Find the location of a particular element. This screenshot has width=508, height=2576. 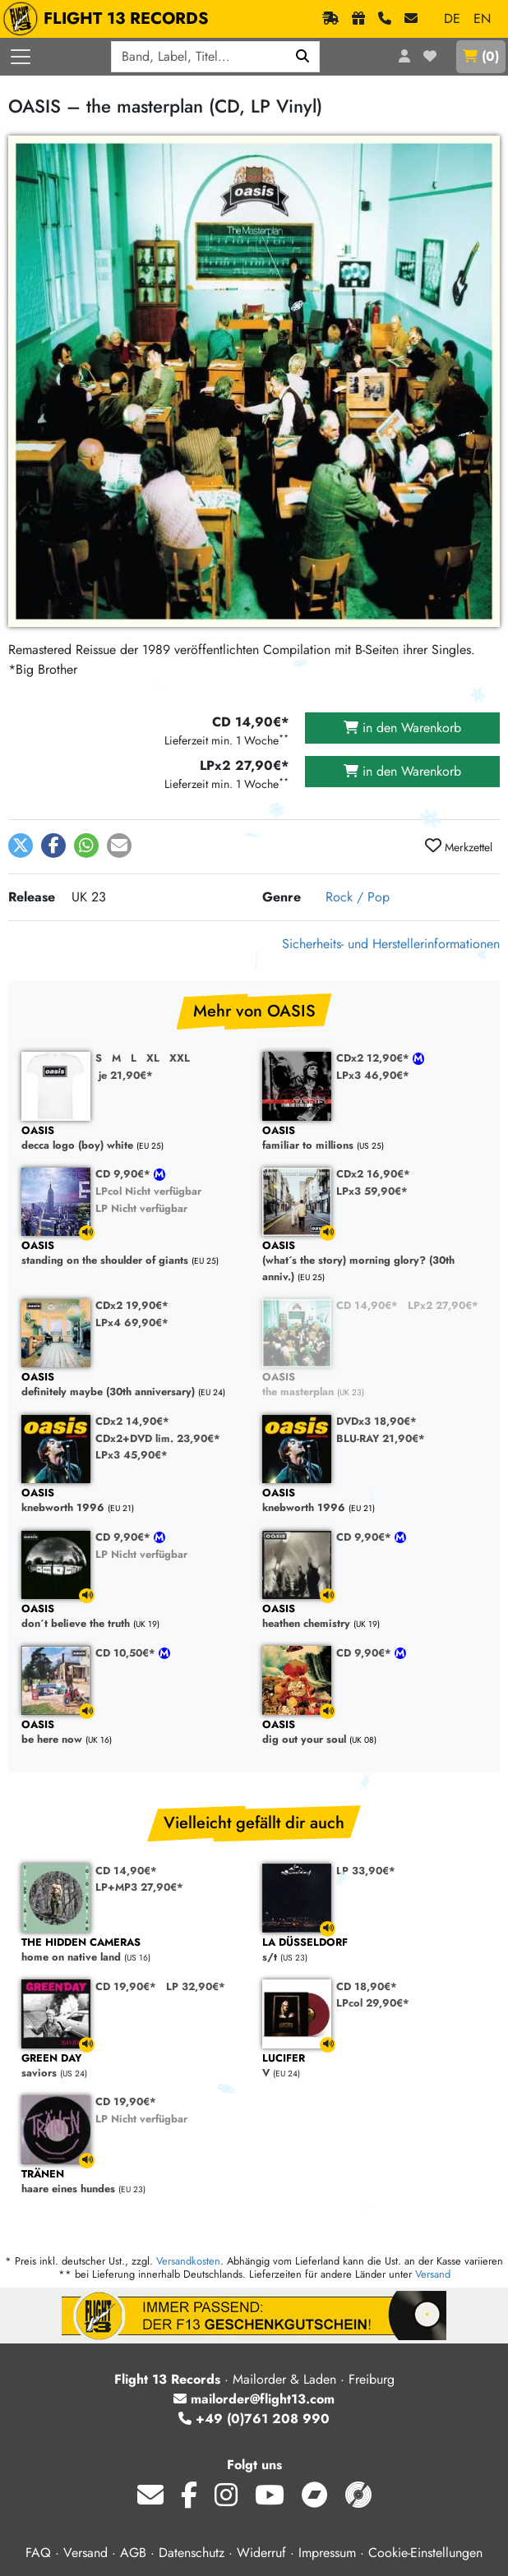

CDx2 14,90€* is located at coordinates (132, 1421).